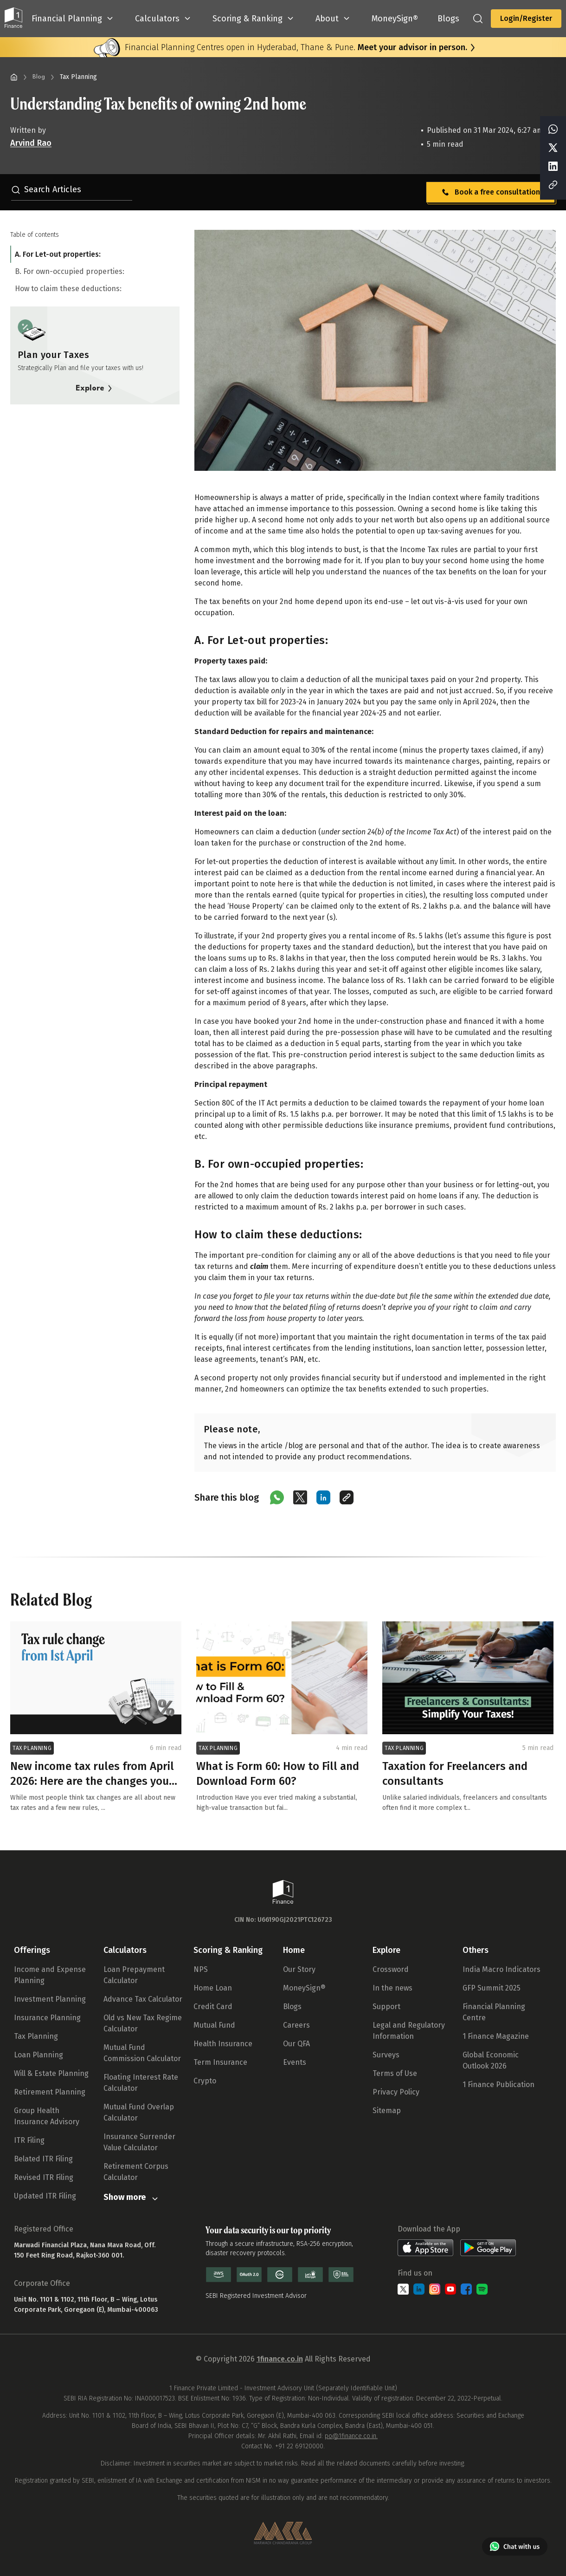 Image resolution: width=566 pixels, height=2576 pixels. Describe the element at coordinates (46, 189) in the screenshot. I see `Search Articles` at that location.